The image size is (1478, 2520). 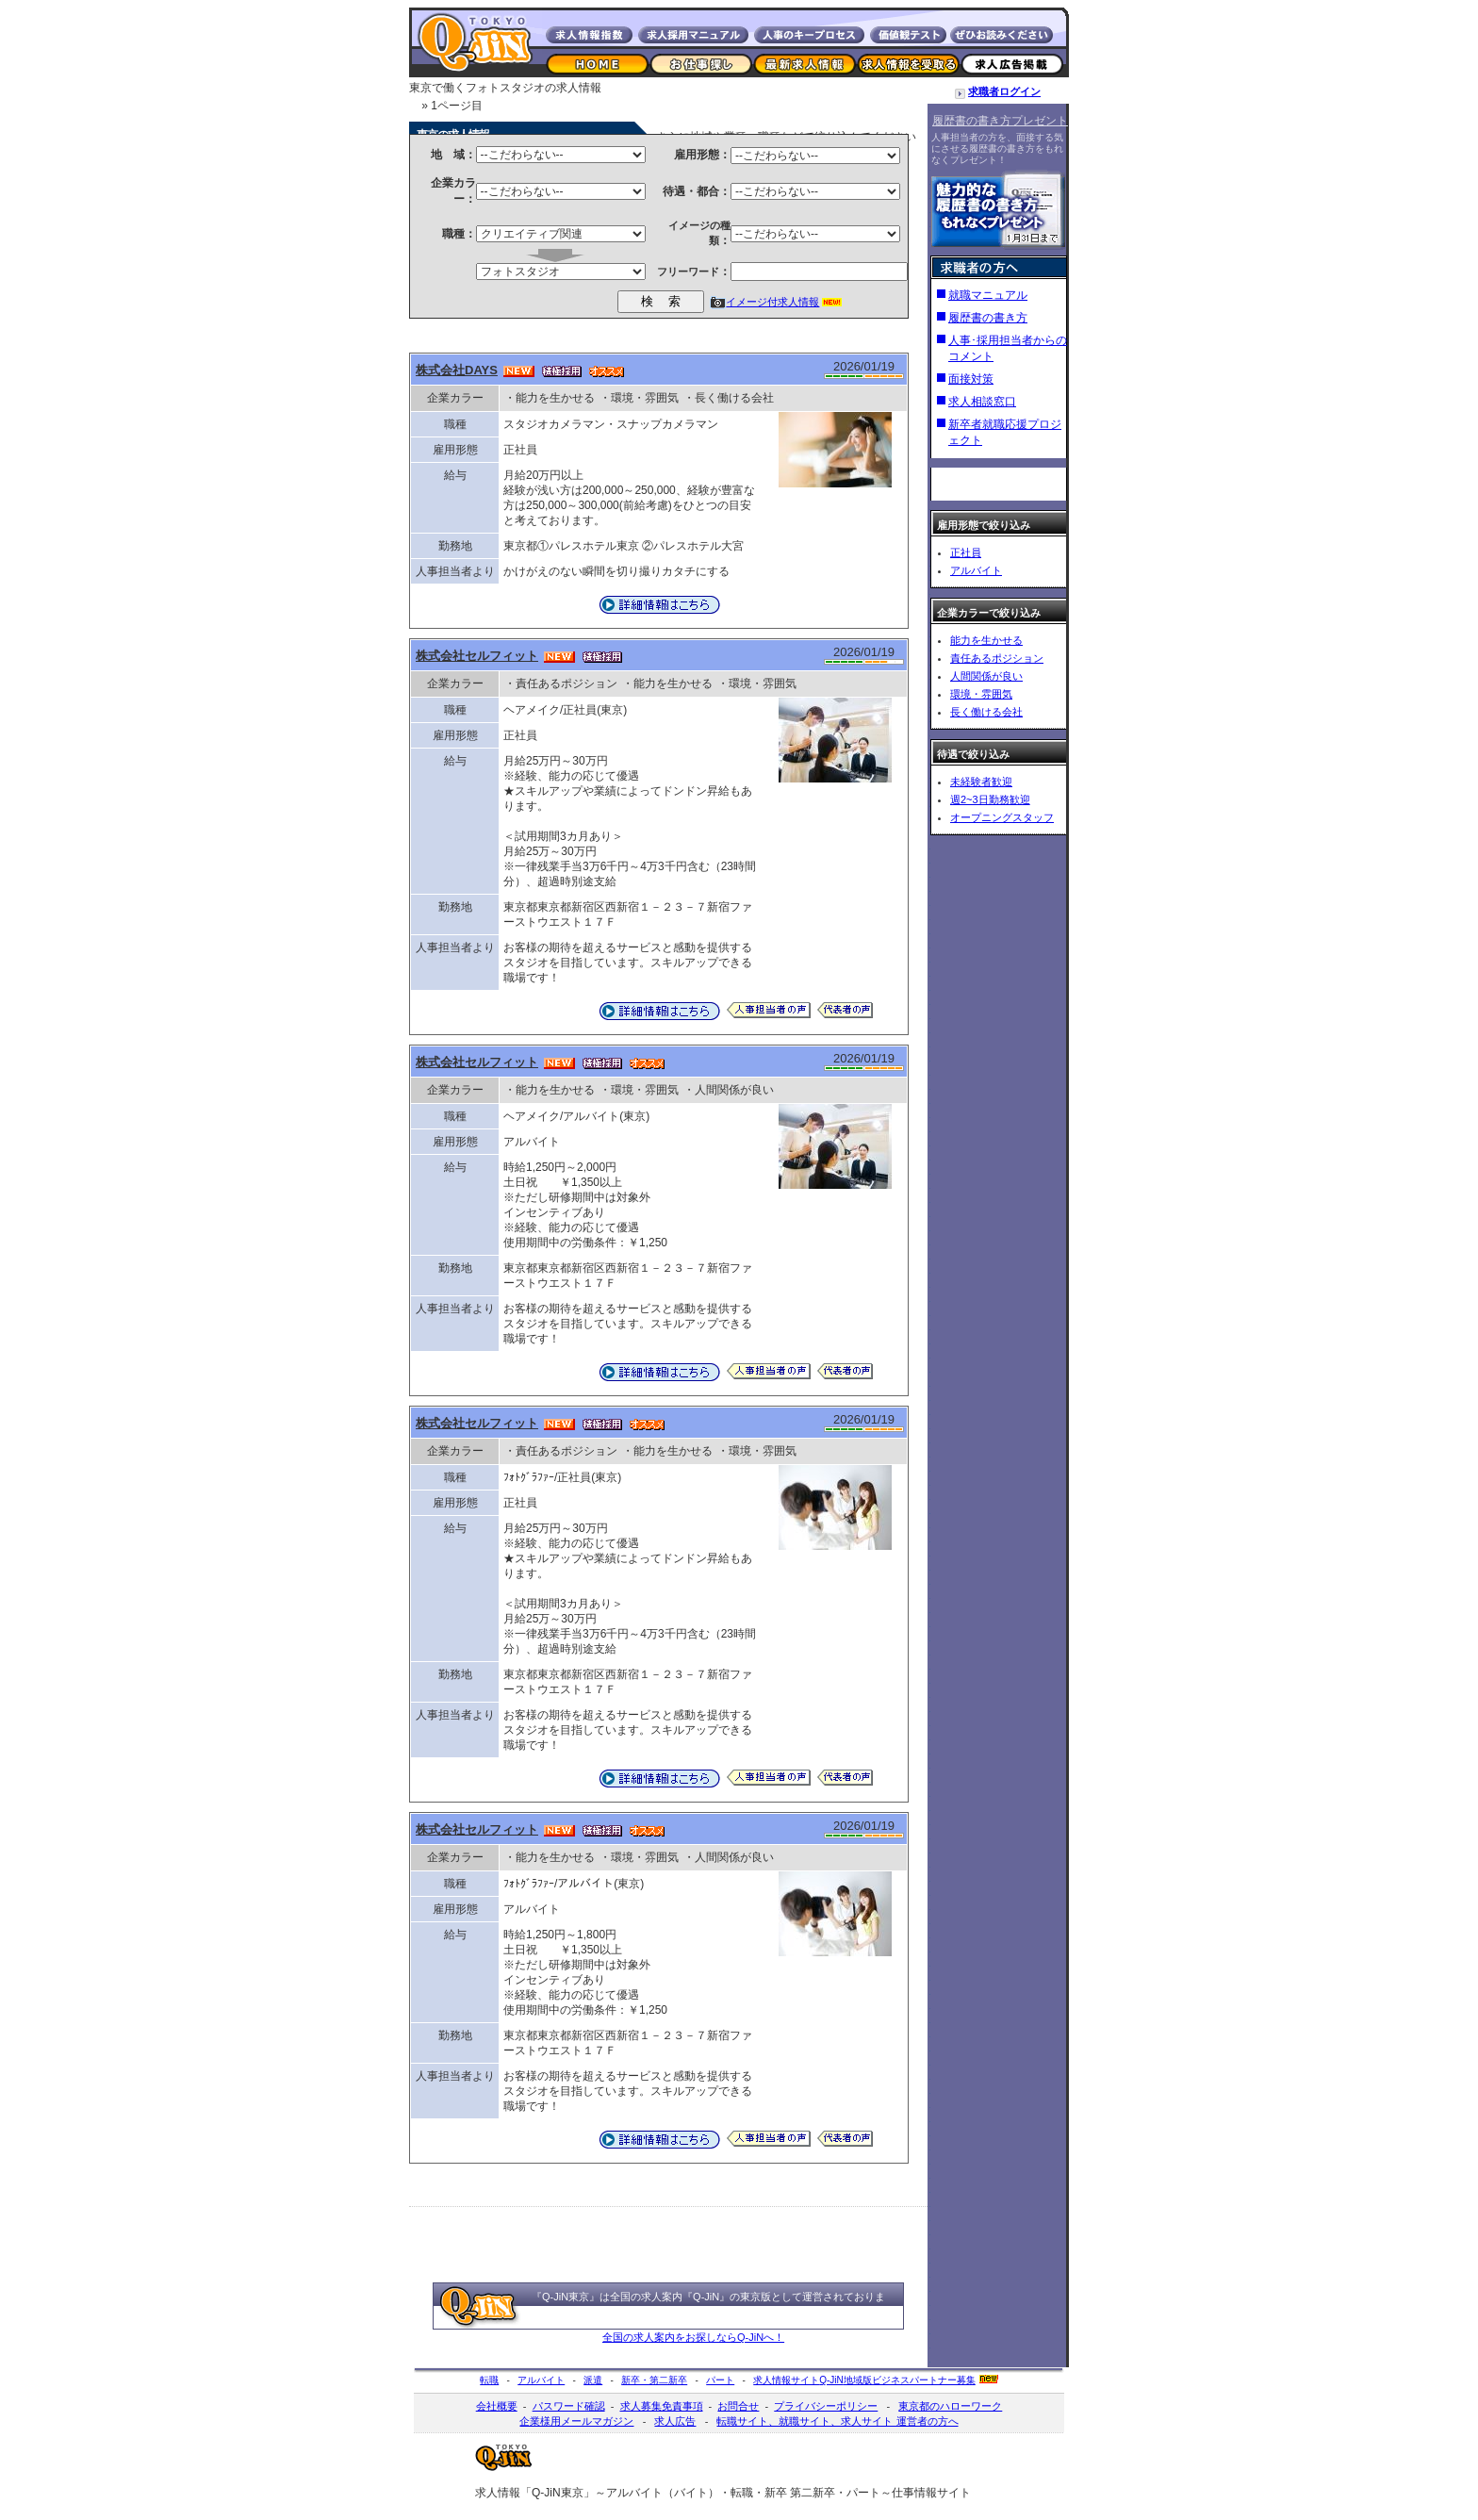 I want to click on 転職, so click(x=489, y=2380).